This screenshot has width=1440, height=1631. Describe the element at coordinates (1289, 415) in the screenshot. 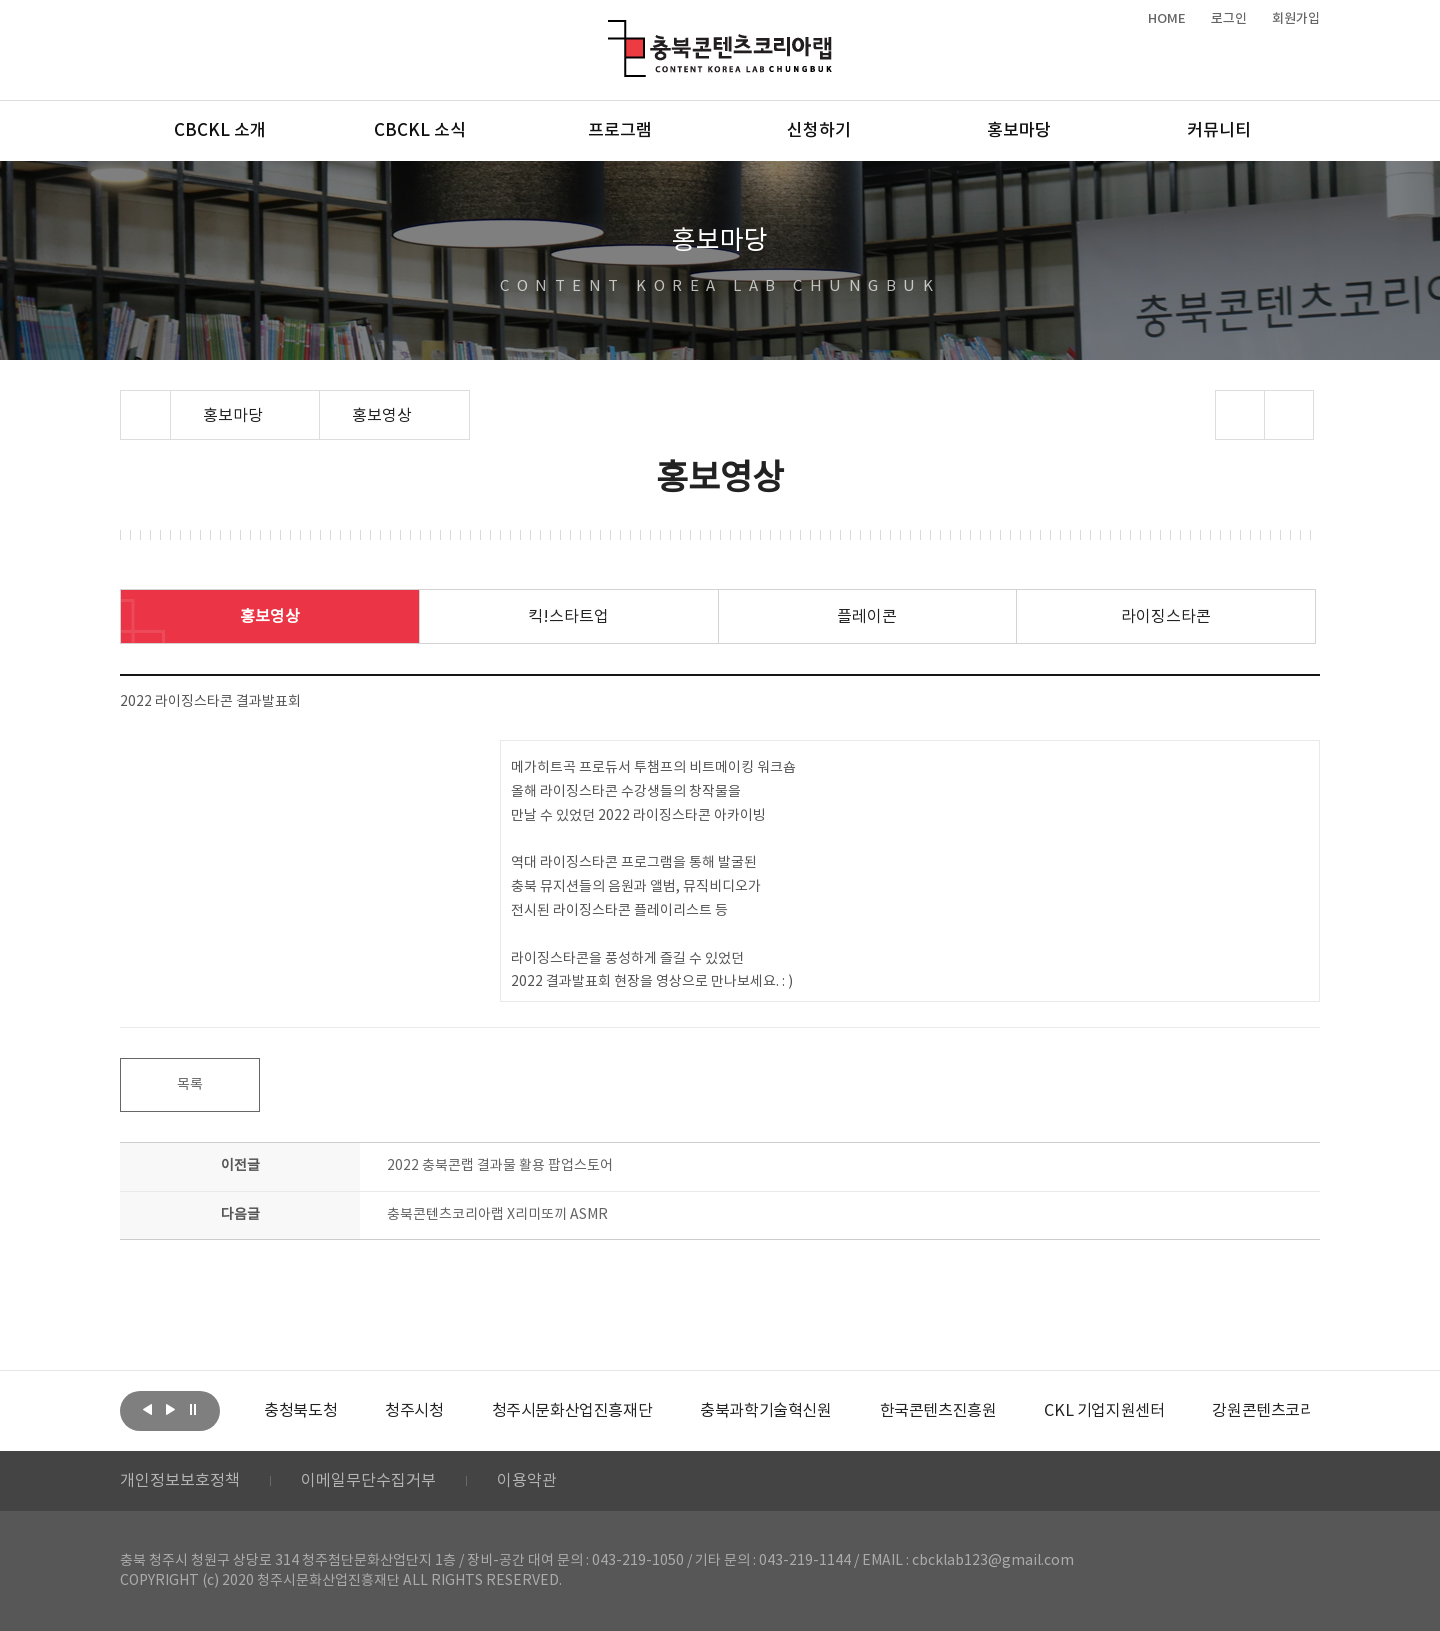

I see `프린트하기` at that location.